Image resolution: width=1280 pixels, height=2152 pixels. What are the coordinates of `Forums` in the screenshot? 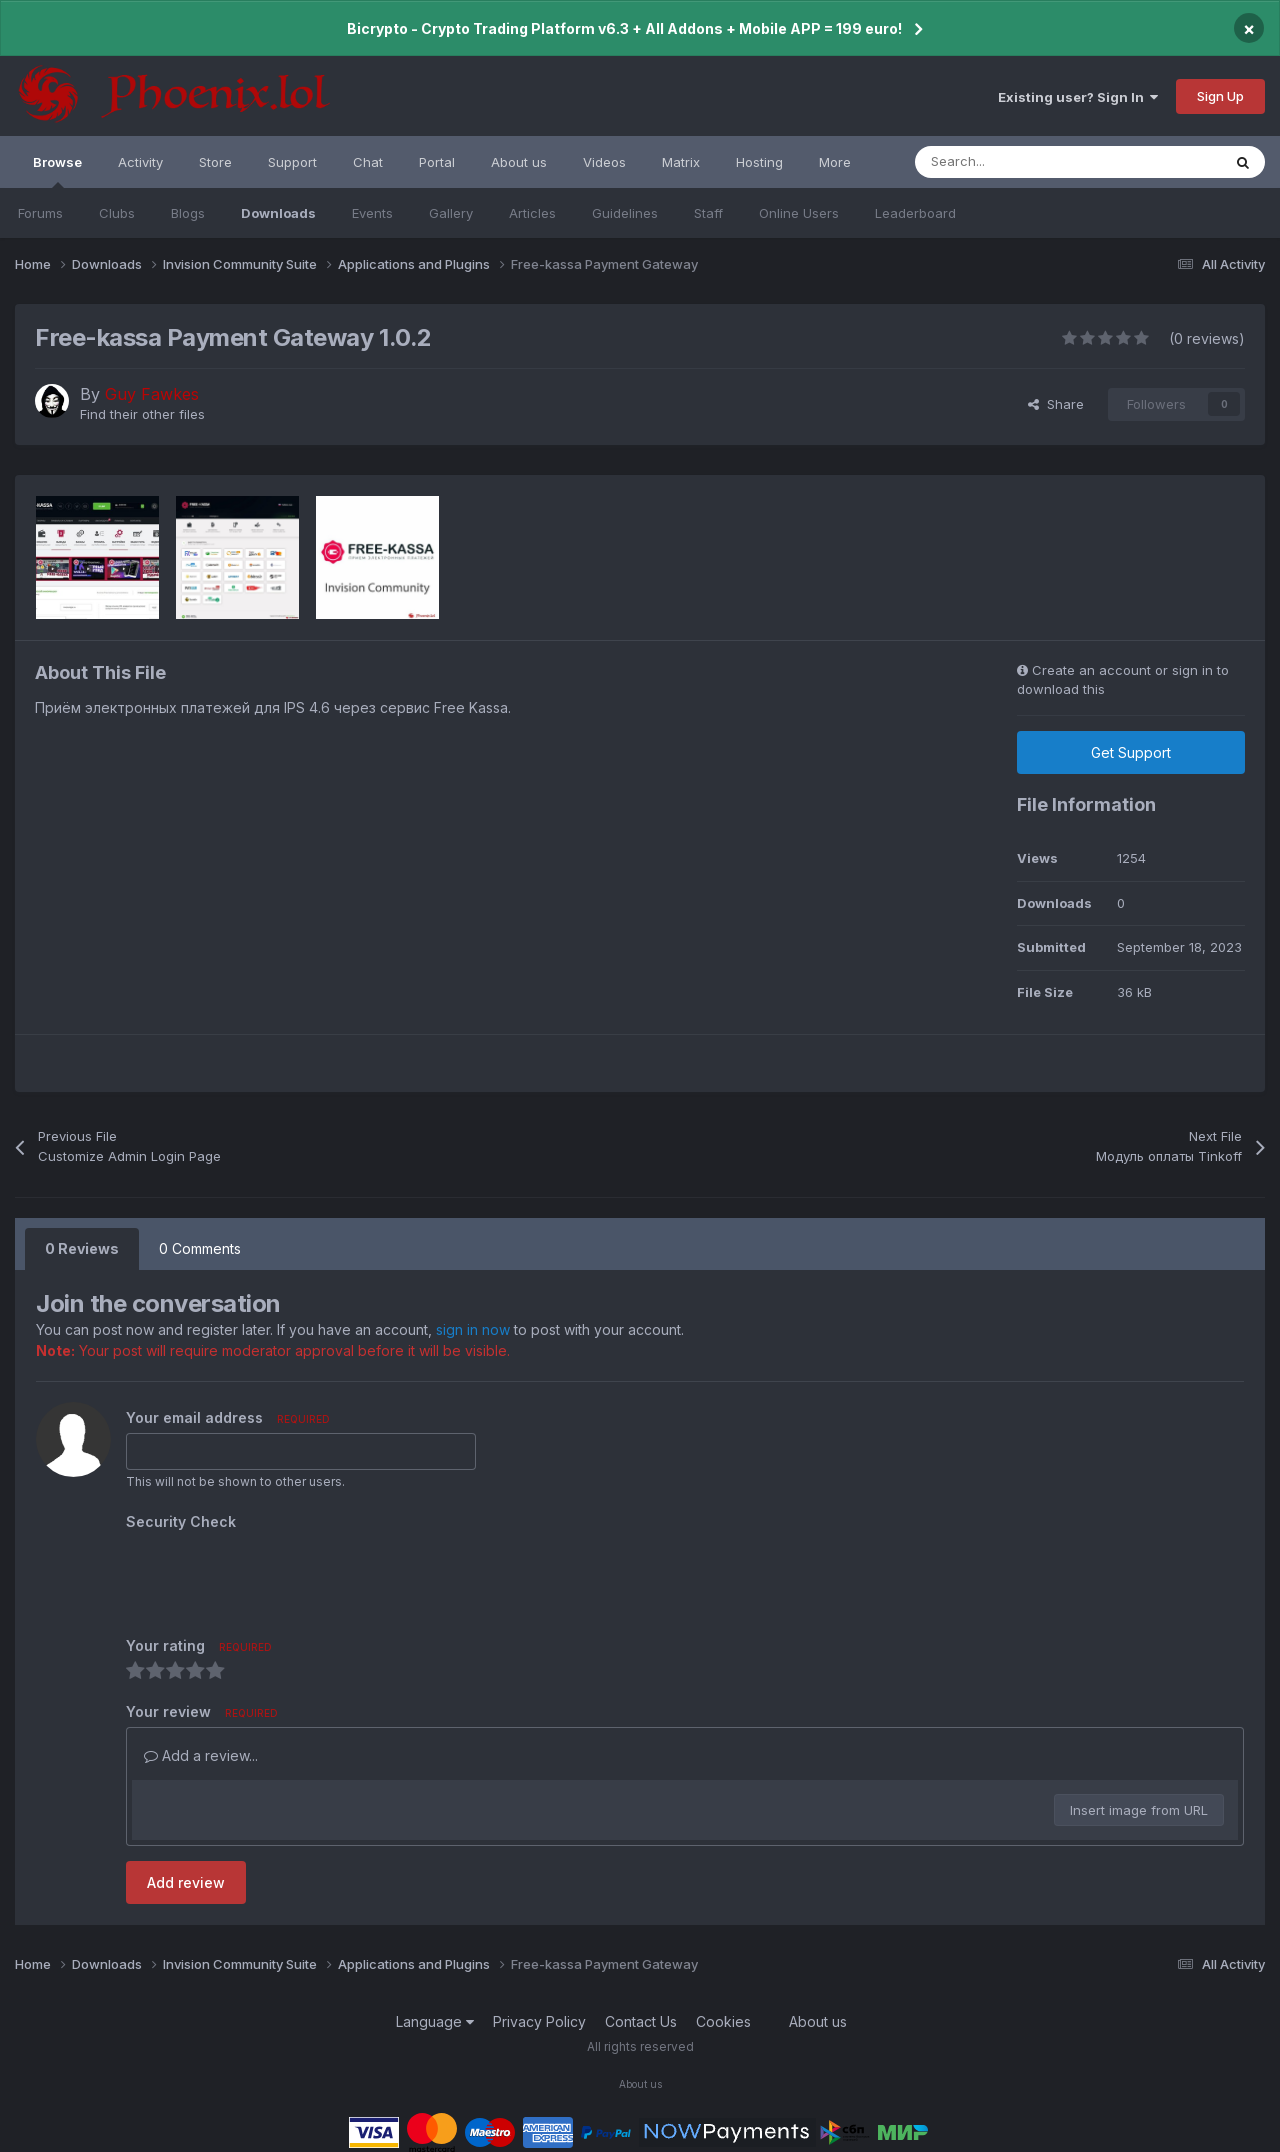 It's located at (40, 213).